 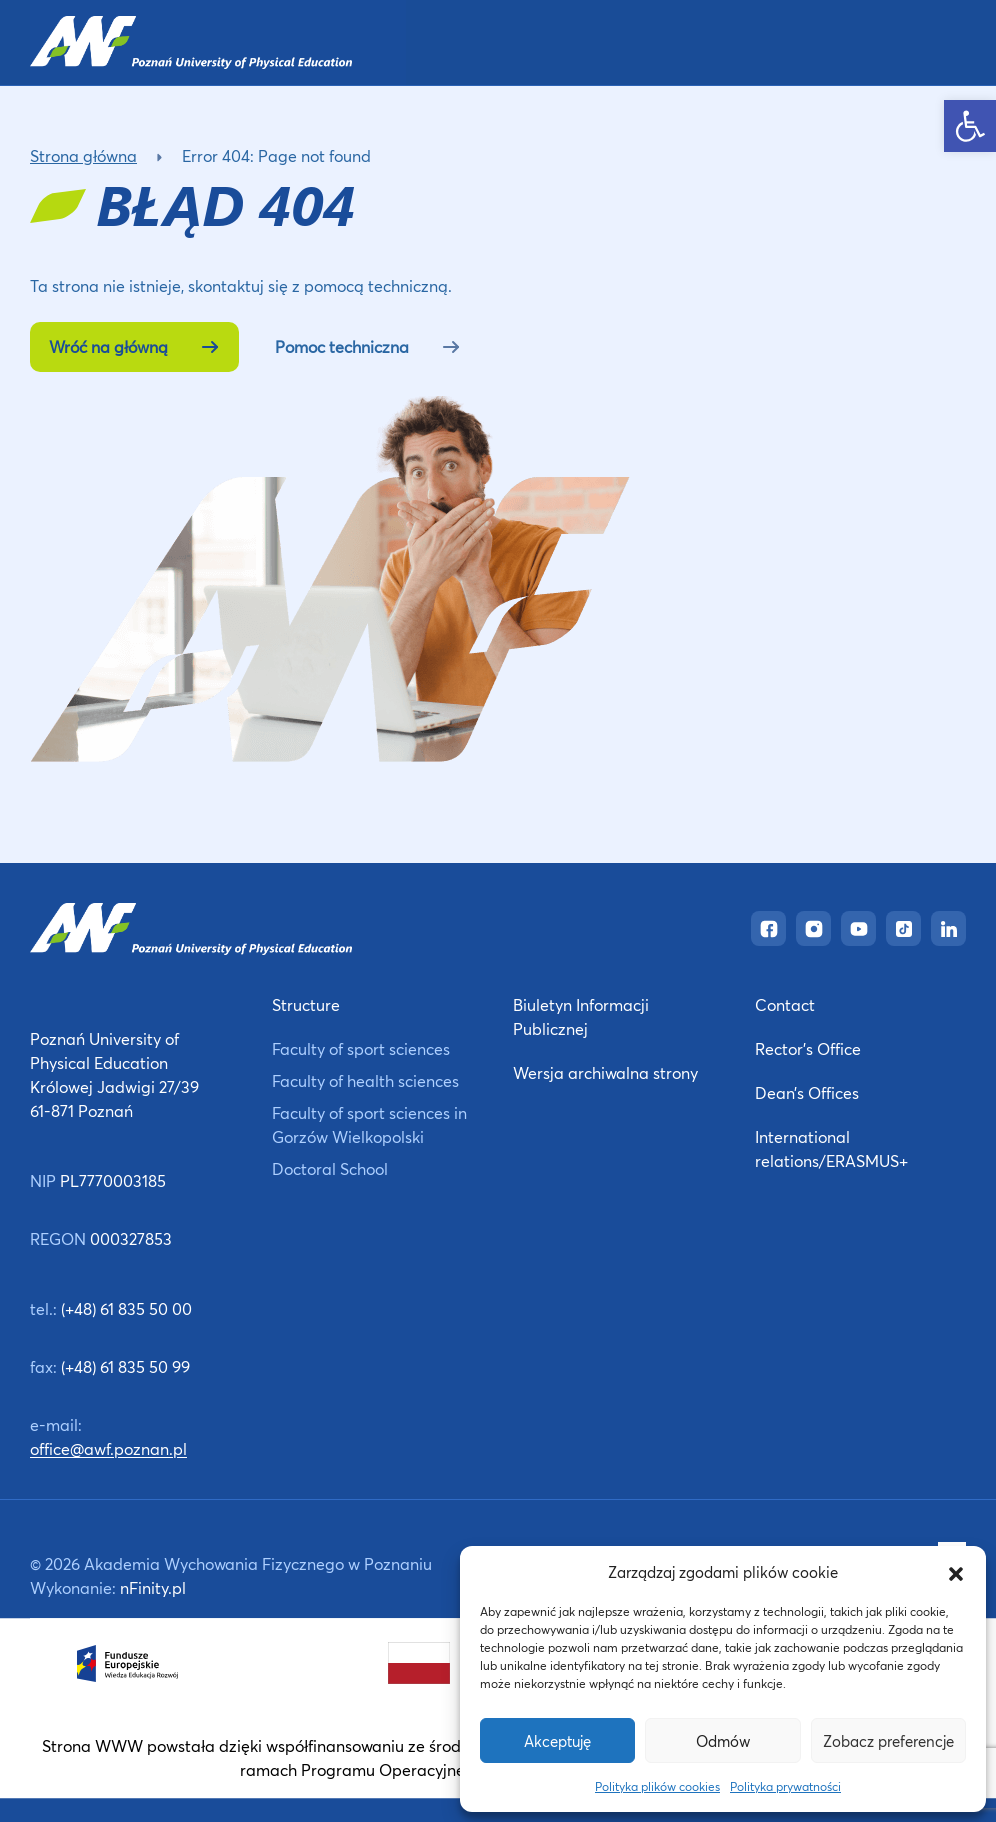 I want to click on Polityka plików cookies [link], so click(x=657, y=1786).